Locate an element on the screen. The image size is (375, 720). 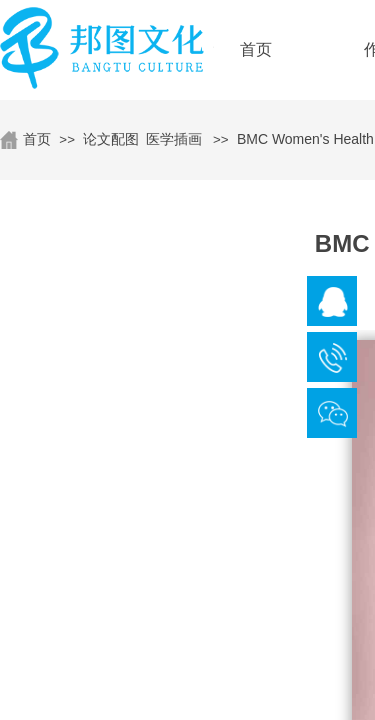
首页 is located at coordinates (37, 139).